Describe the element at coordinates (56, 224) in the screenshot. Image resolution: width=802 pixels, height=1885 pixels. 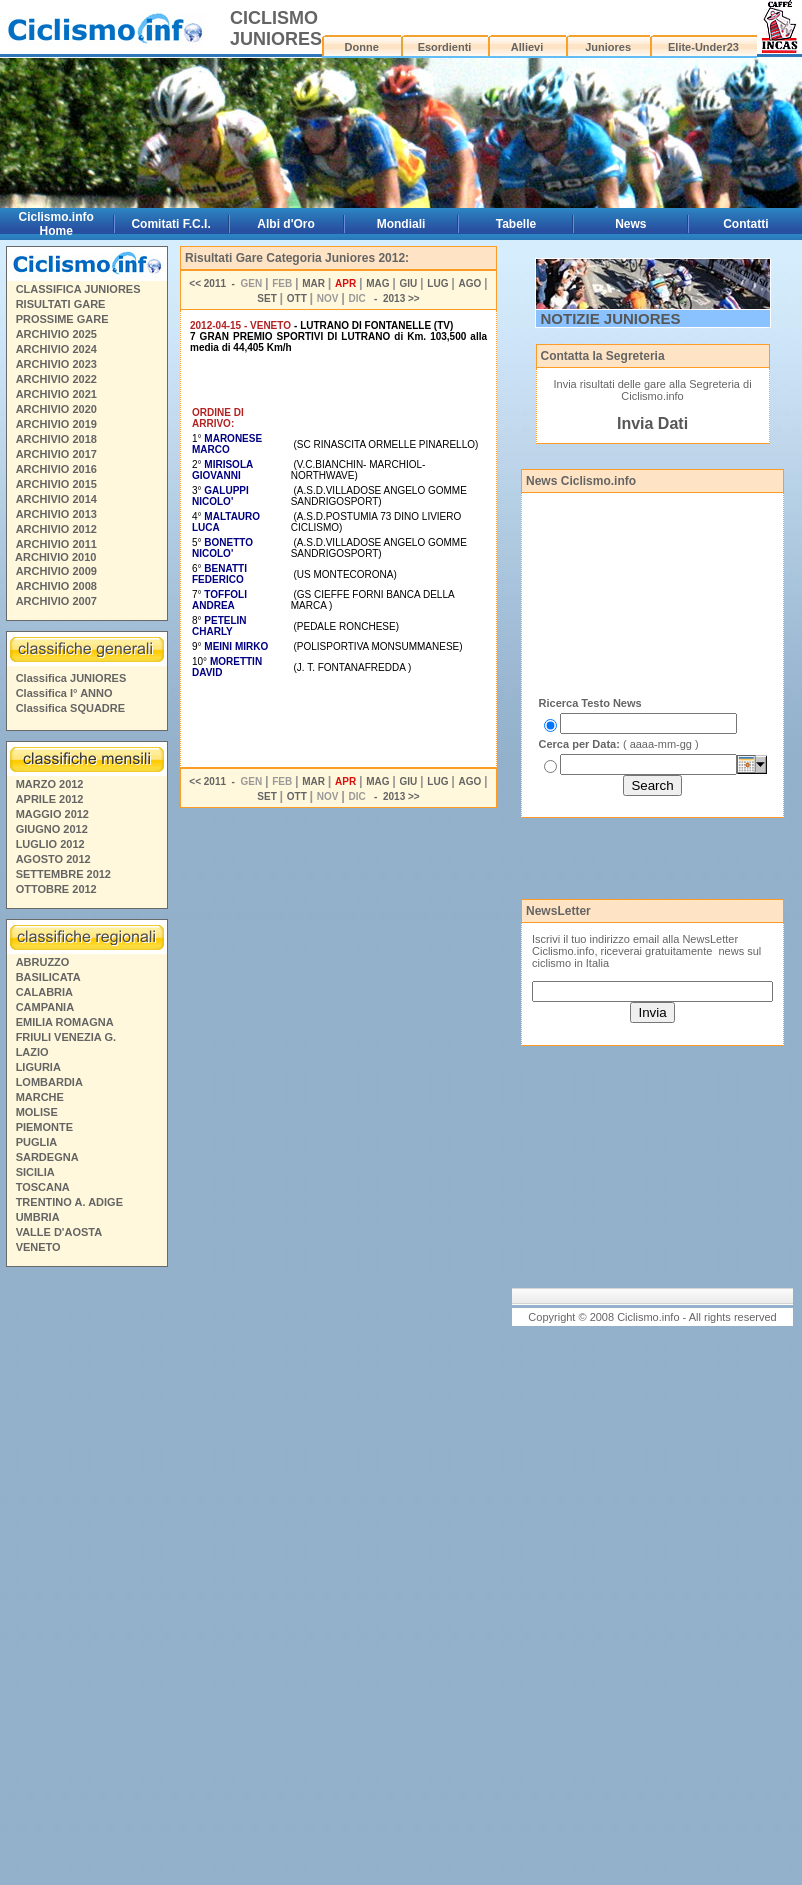
I see `Ciclismo.info Home` at that location.